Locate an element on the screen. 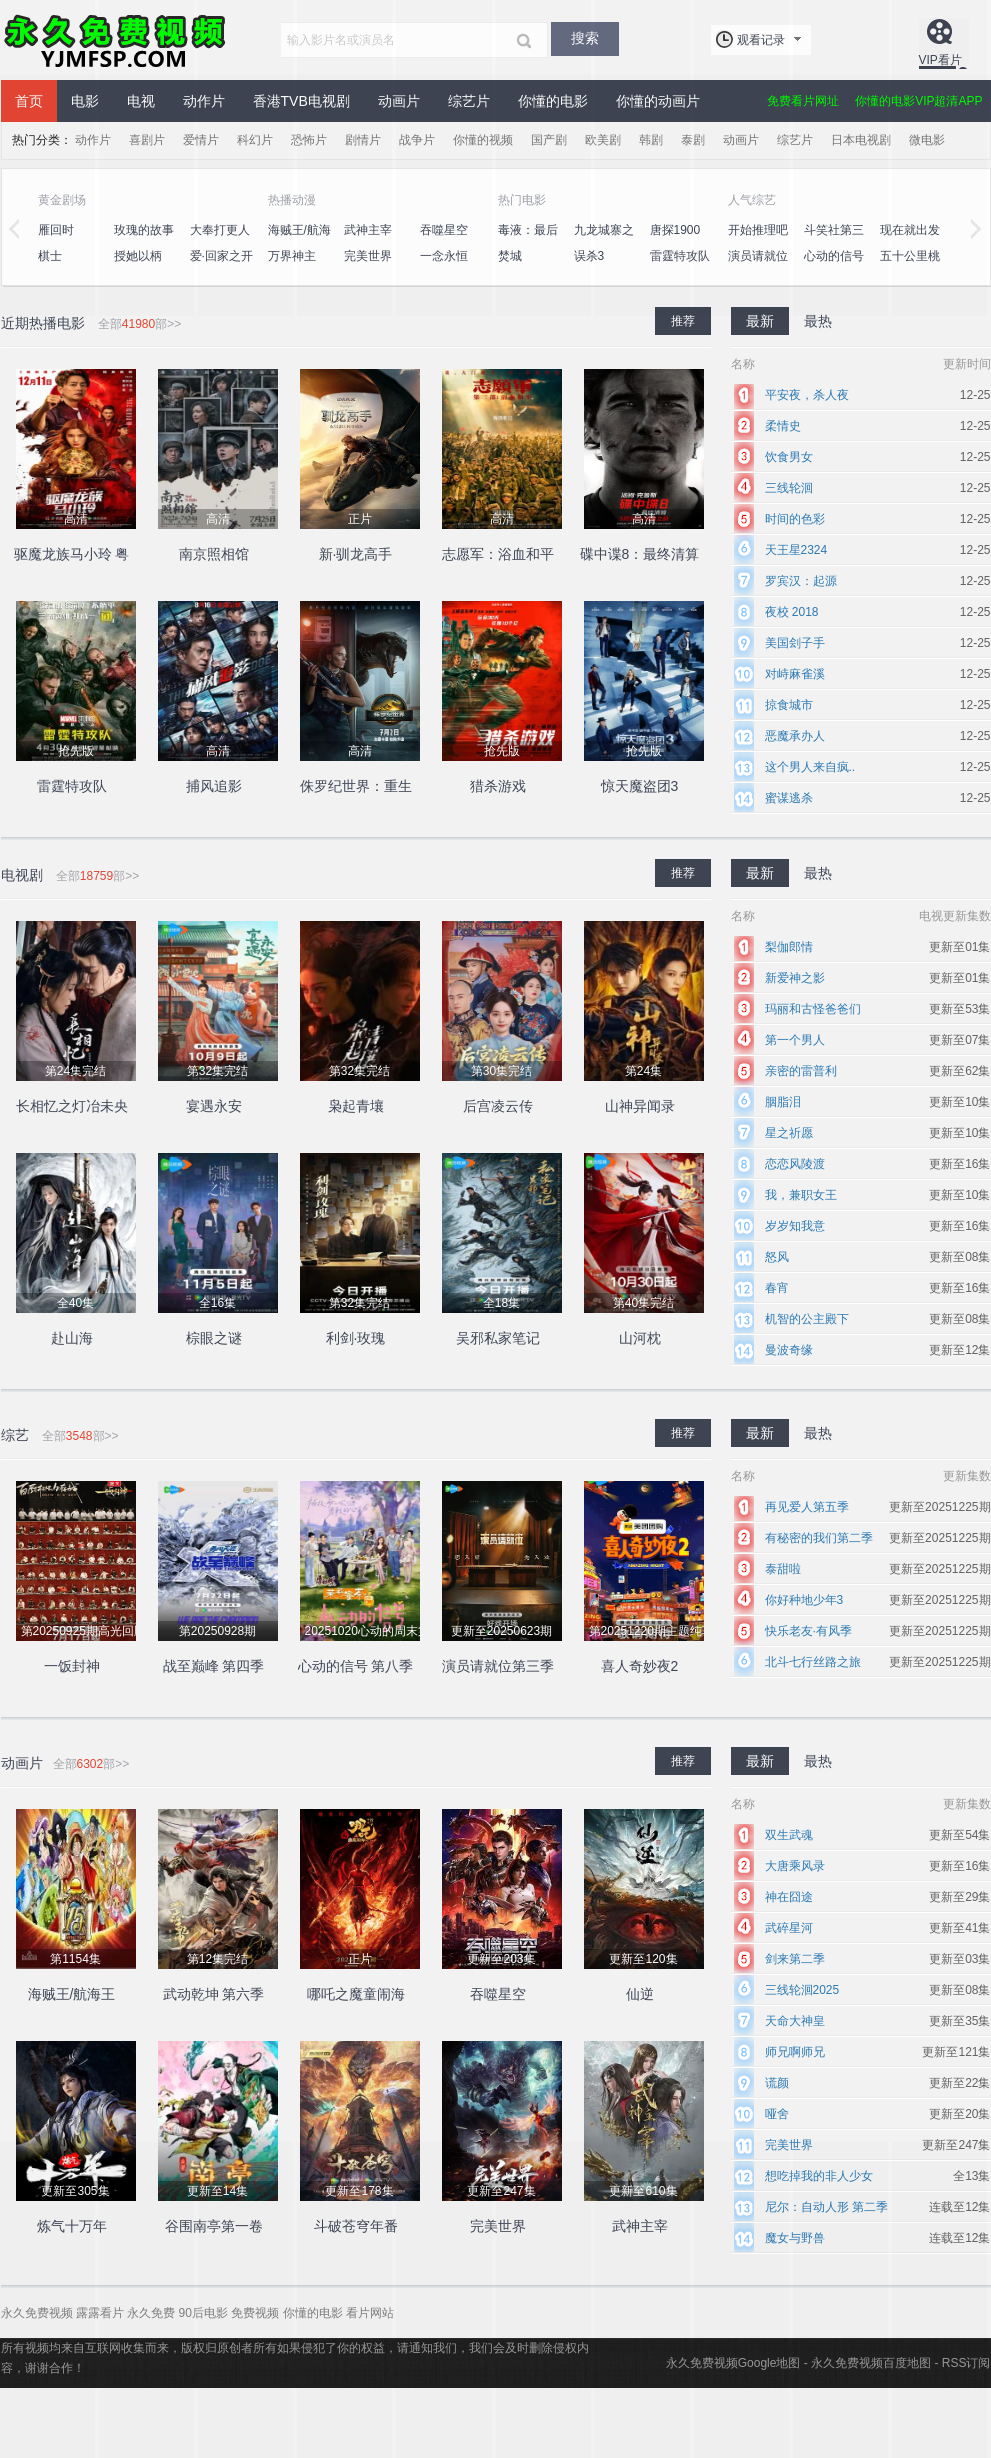 The height and width of the screenshot is (2458, 991). 电影 is located at coordinates (85, 101).